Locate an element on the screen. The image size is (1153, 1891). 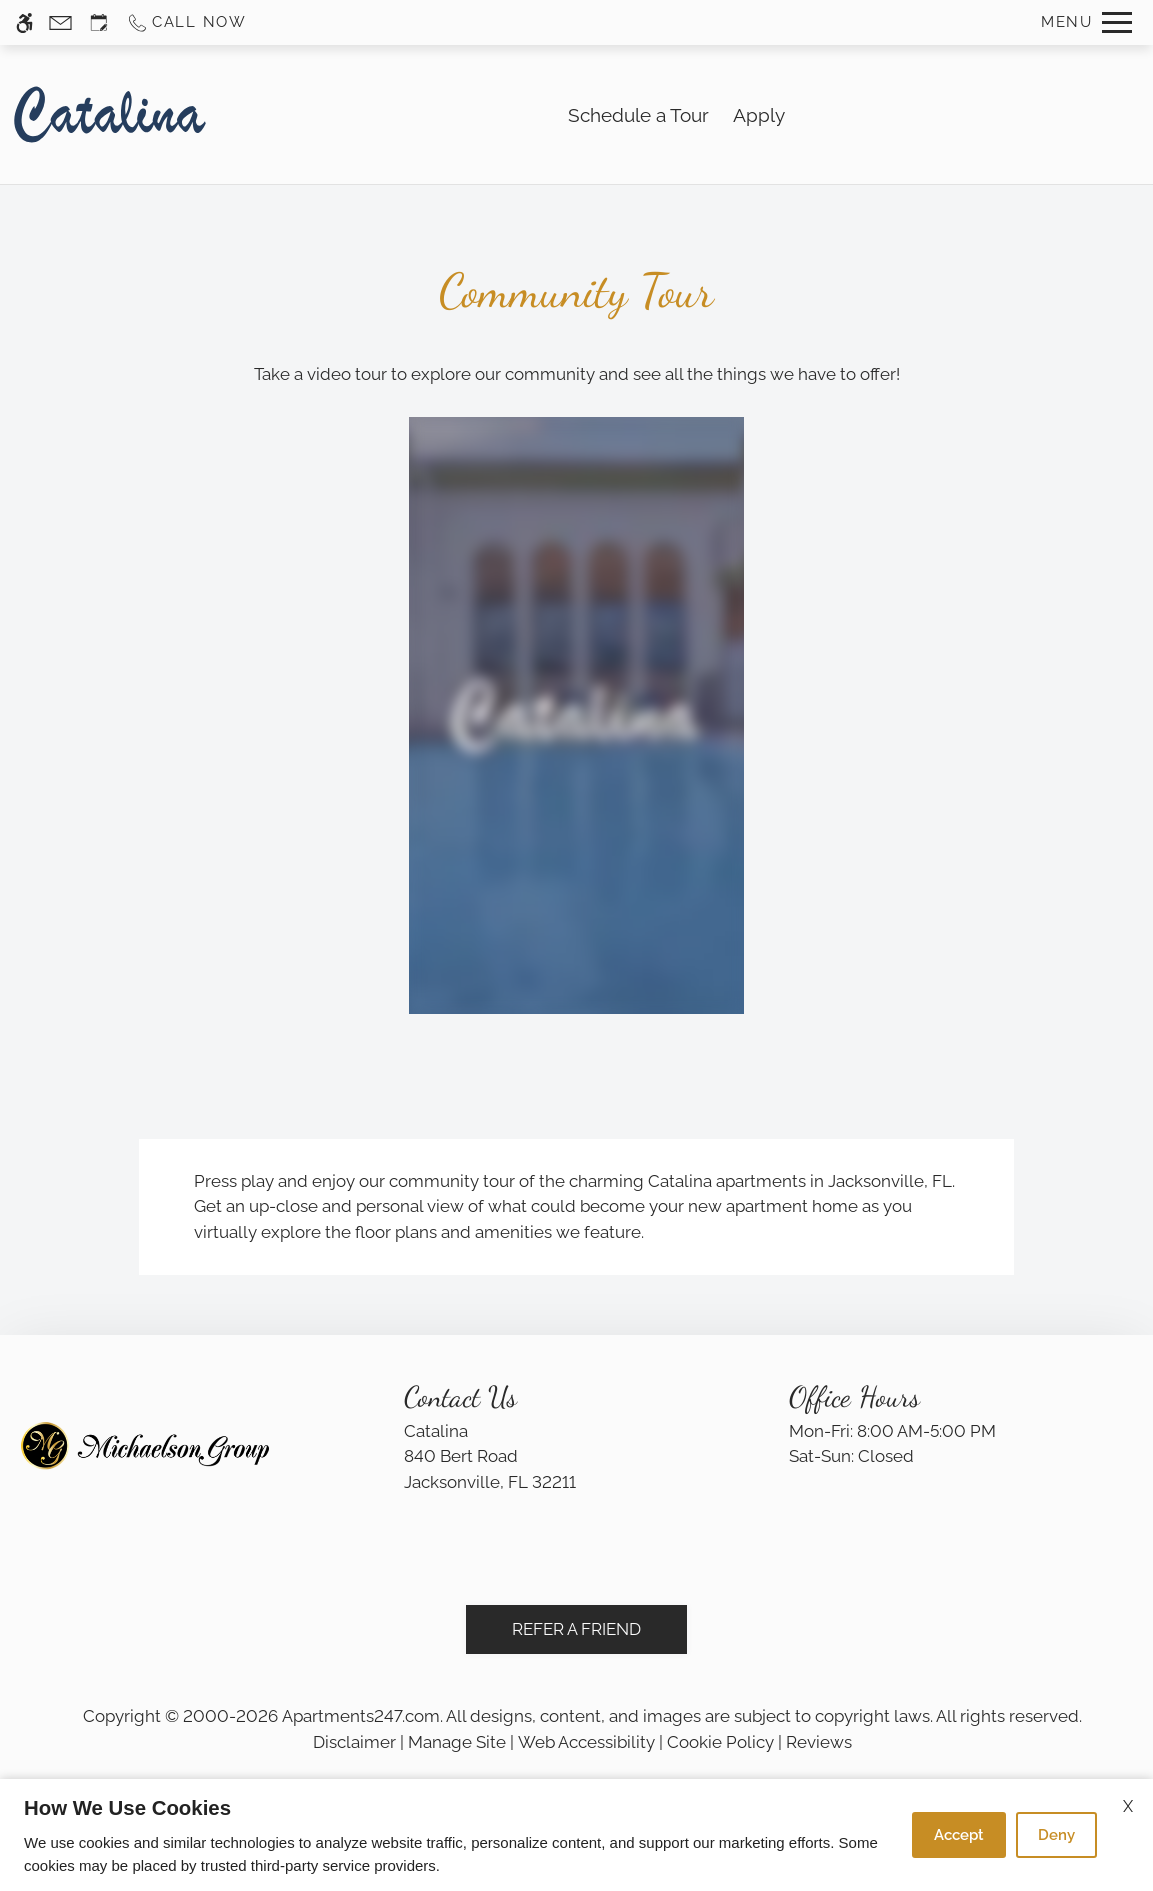
Apply [application (New Window)] is located at coordinates (759, 115).